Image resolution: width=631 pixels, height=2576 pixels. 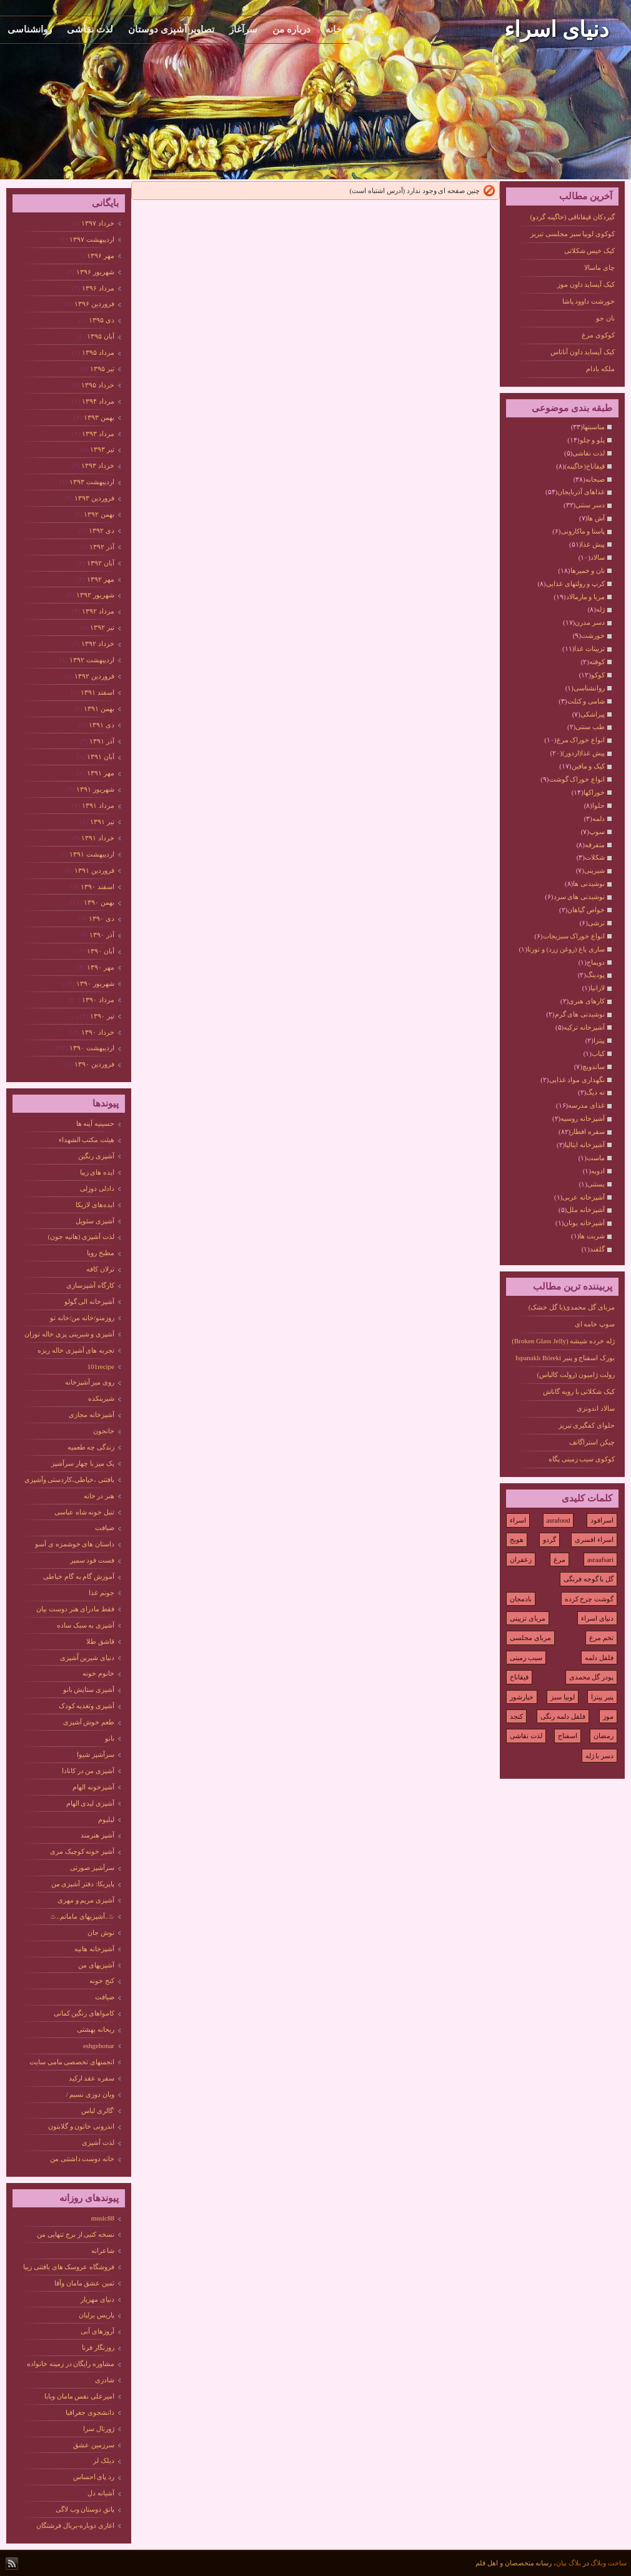 What do you see at coordinates (102, 449) in the screenshot?
I see `تیر ۱۳۹۳` at bounding box center [102, 449].